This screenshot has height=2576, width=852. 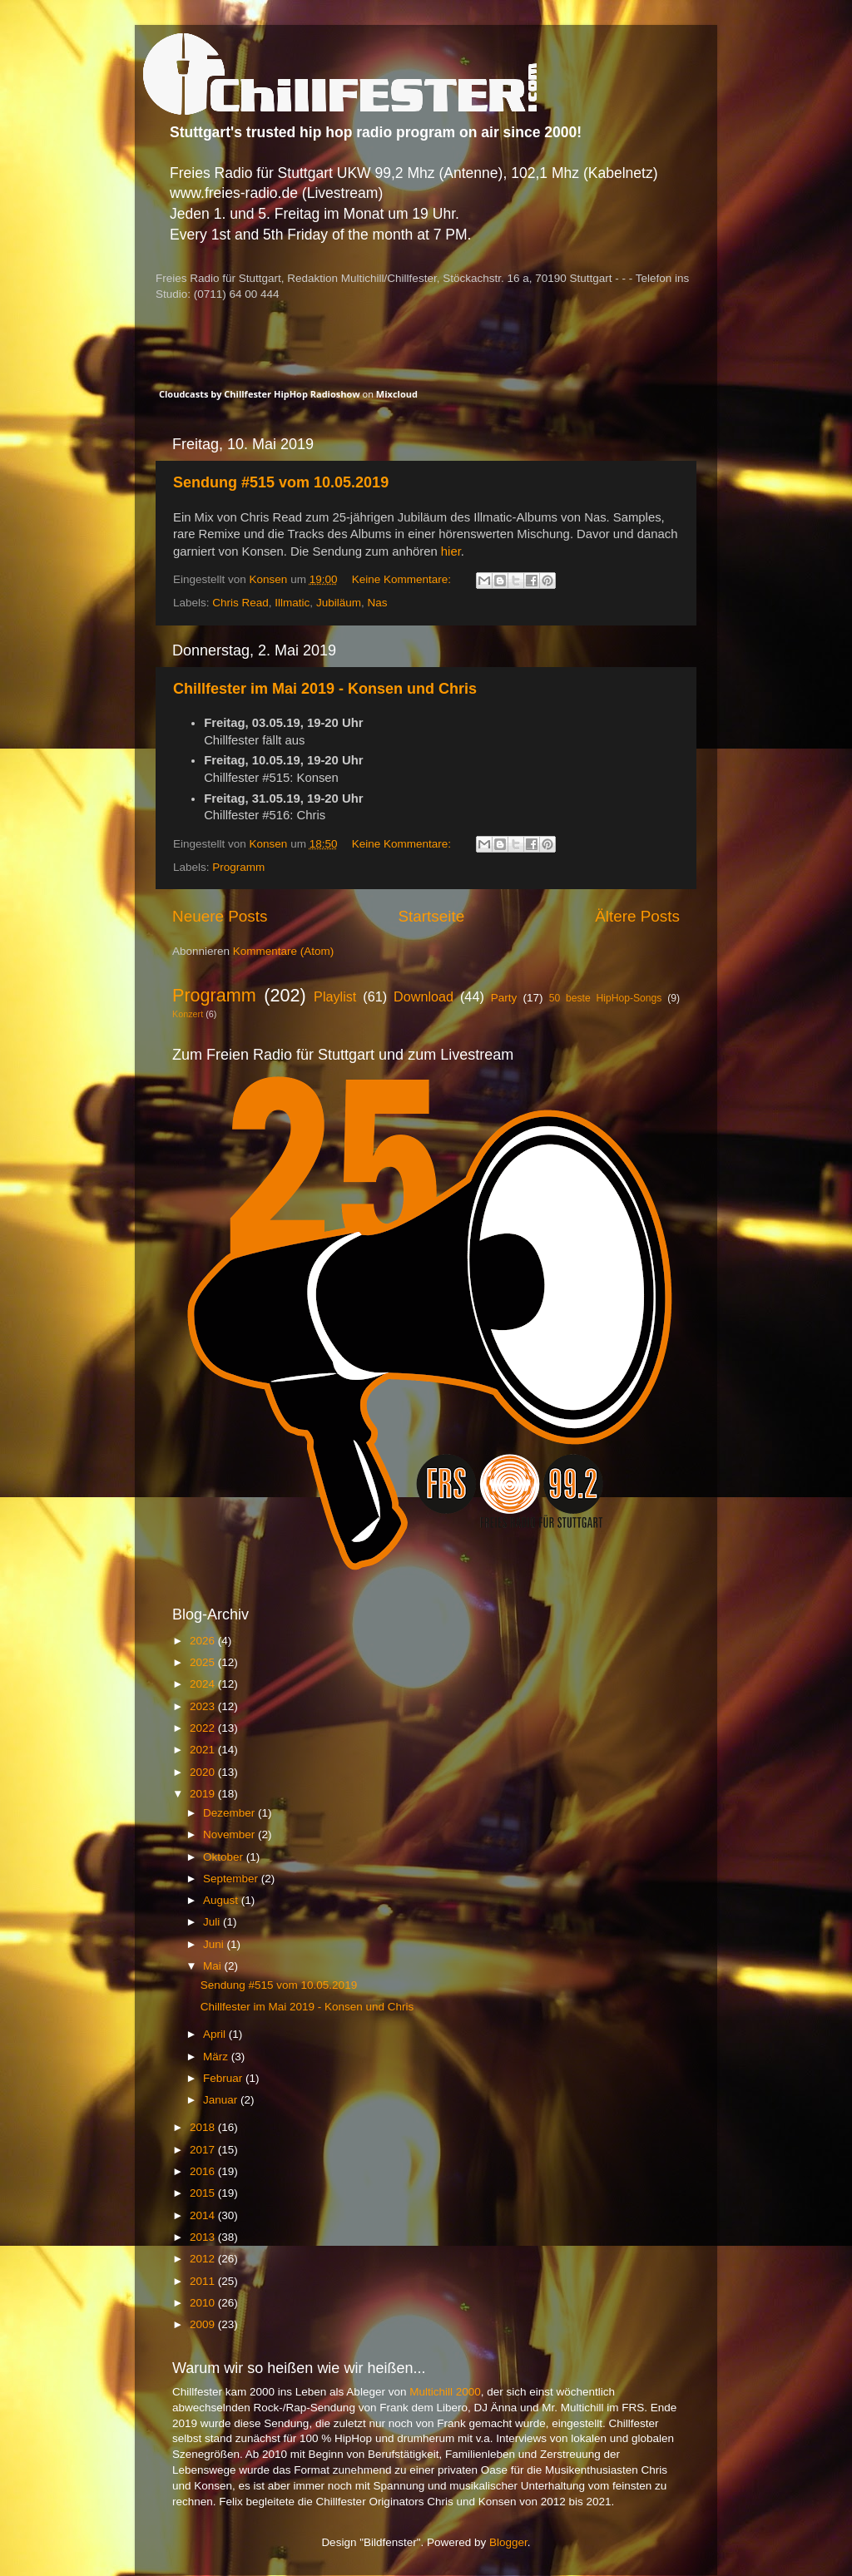 I want to click on September, so click(x=232, y=1878).